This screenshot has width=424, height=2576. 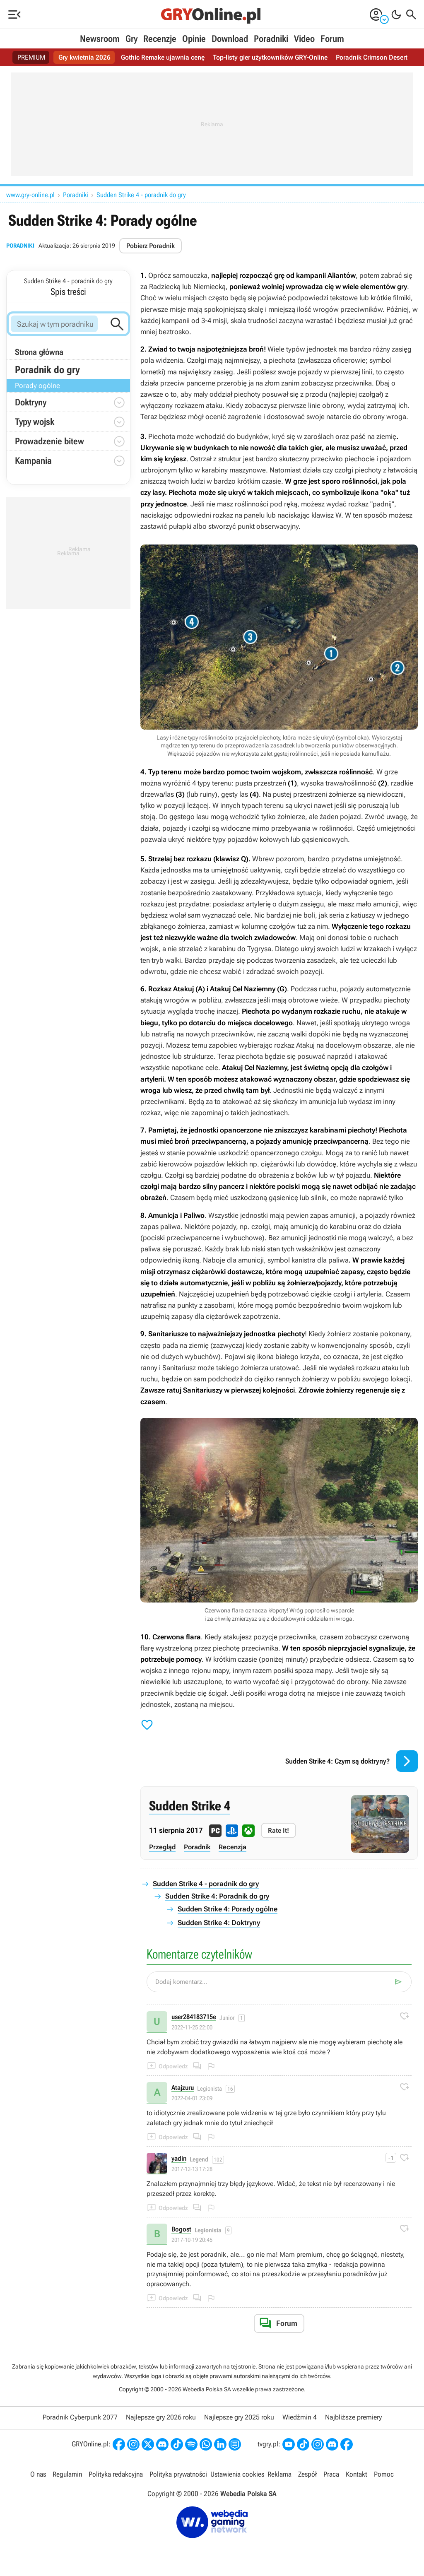 What do you see at coordinates (332, 39) in the screenshot?
I see `Forum` at bounding box center [332, 39].